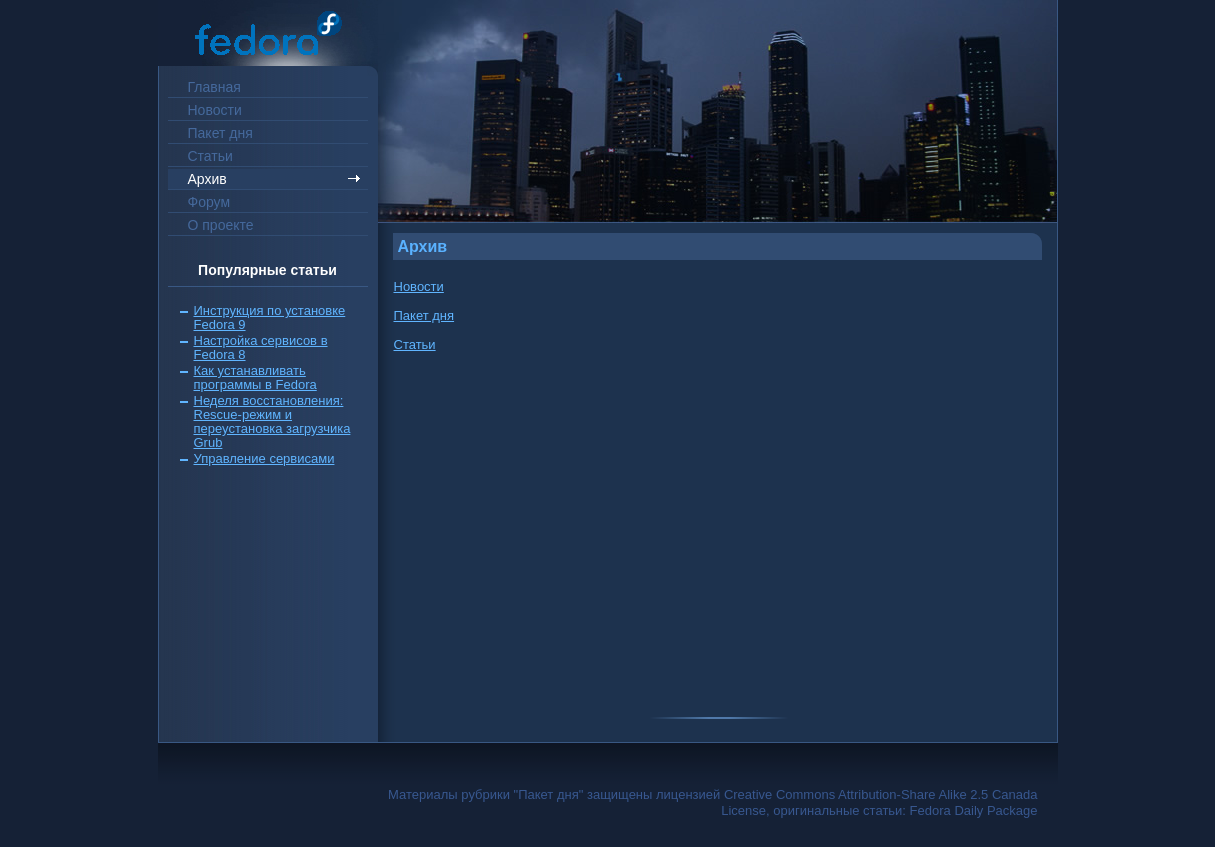  What do you see at coordinates (270, 317) in the screenshot?
I see `Инструкция по установке Fedora 9` at bounding box center [270, 317].